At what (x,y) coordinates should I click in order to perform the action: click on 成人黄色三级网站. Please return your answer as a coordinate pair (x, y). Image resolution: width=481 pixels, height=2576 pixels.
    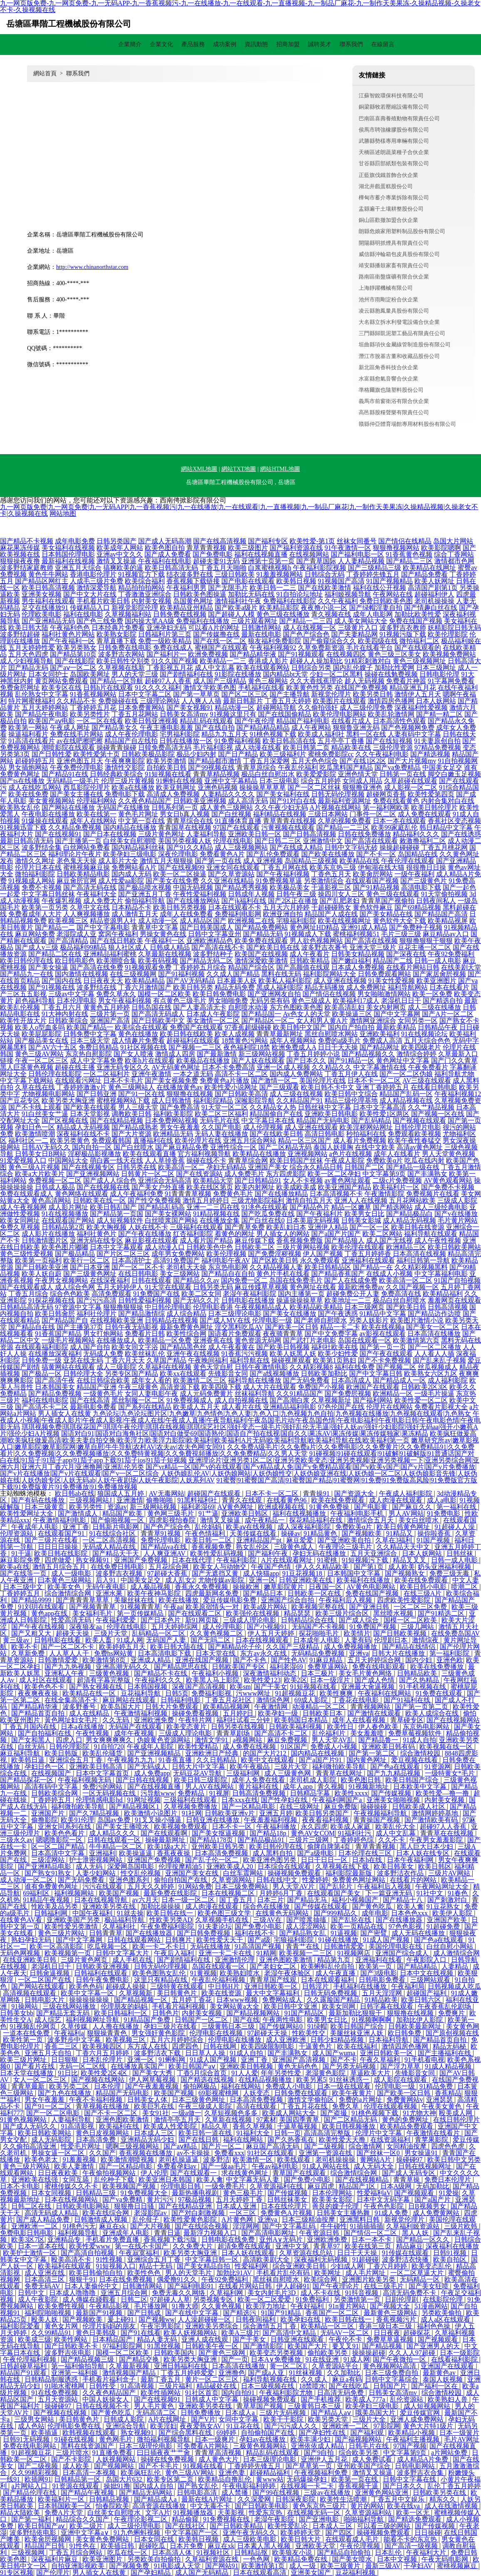
    Looking at the image, I should click on (226, 807).